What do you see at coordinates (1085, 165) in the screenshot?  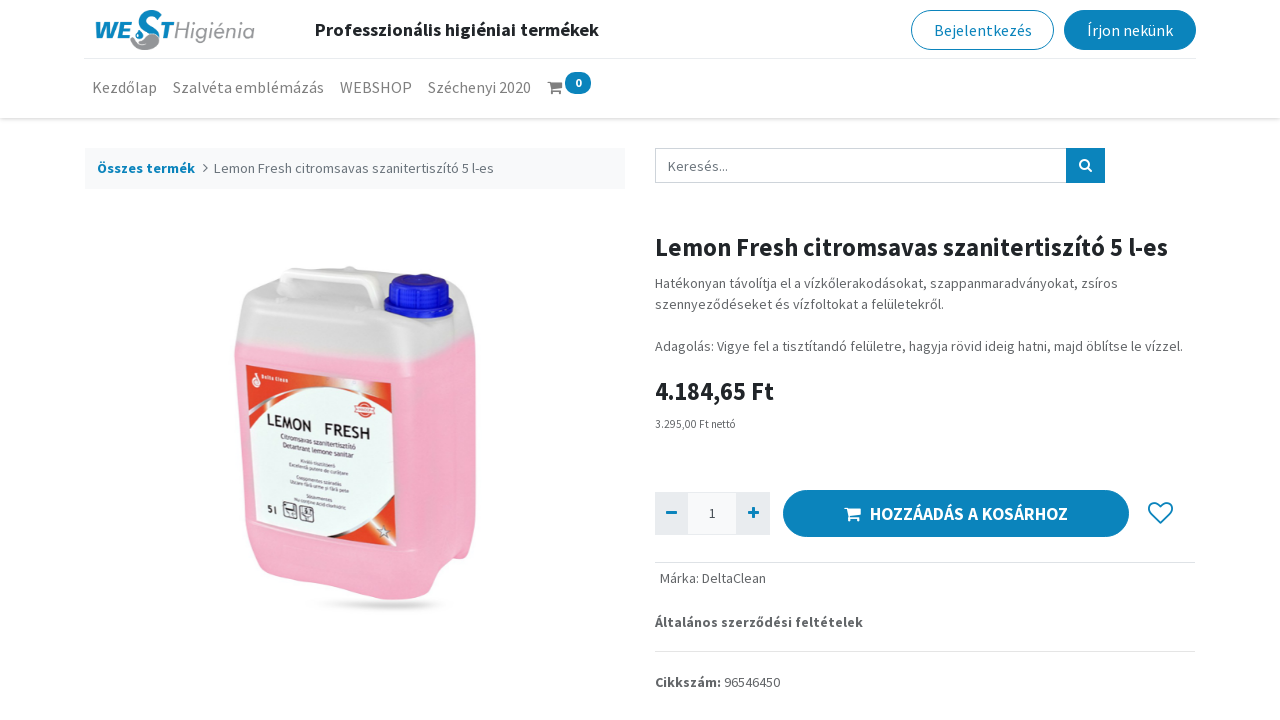 I see `[Keresés]` at bounding box center [1085, 165].